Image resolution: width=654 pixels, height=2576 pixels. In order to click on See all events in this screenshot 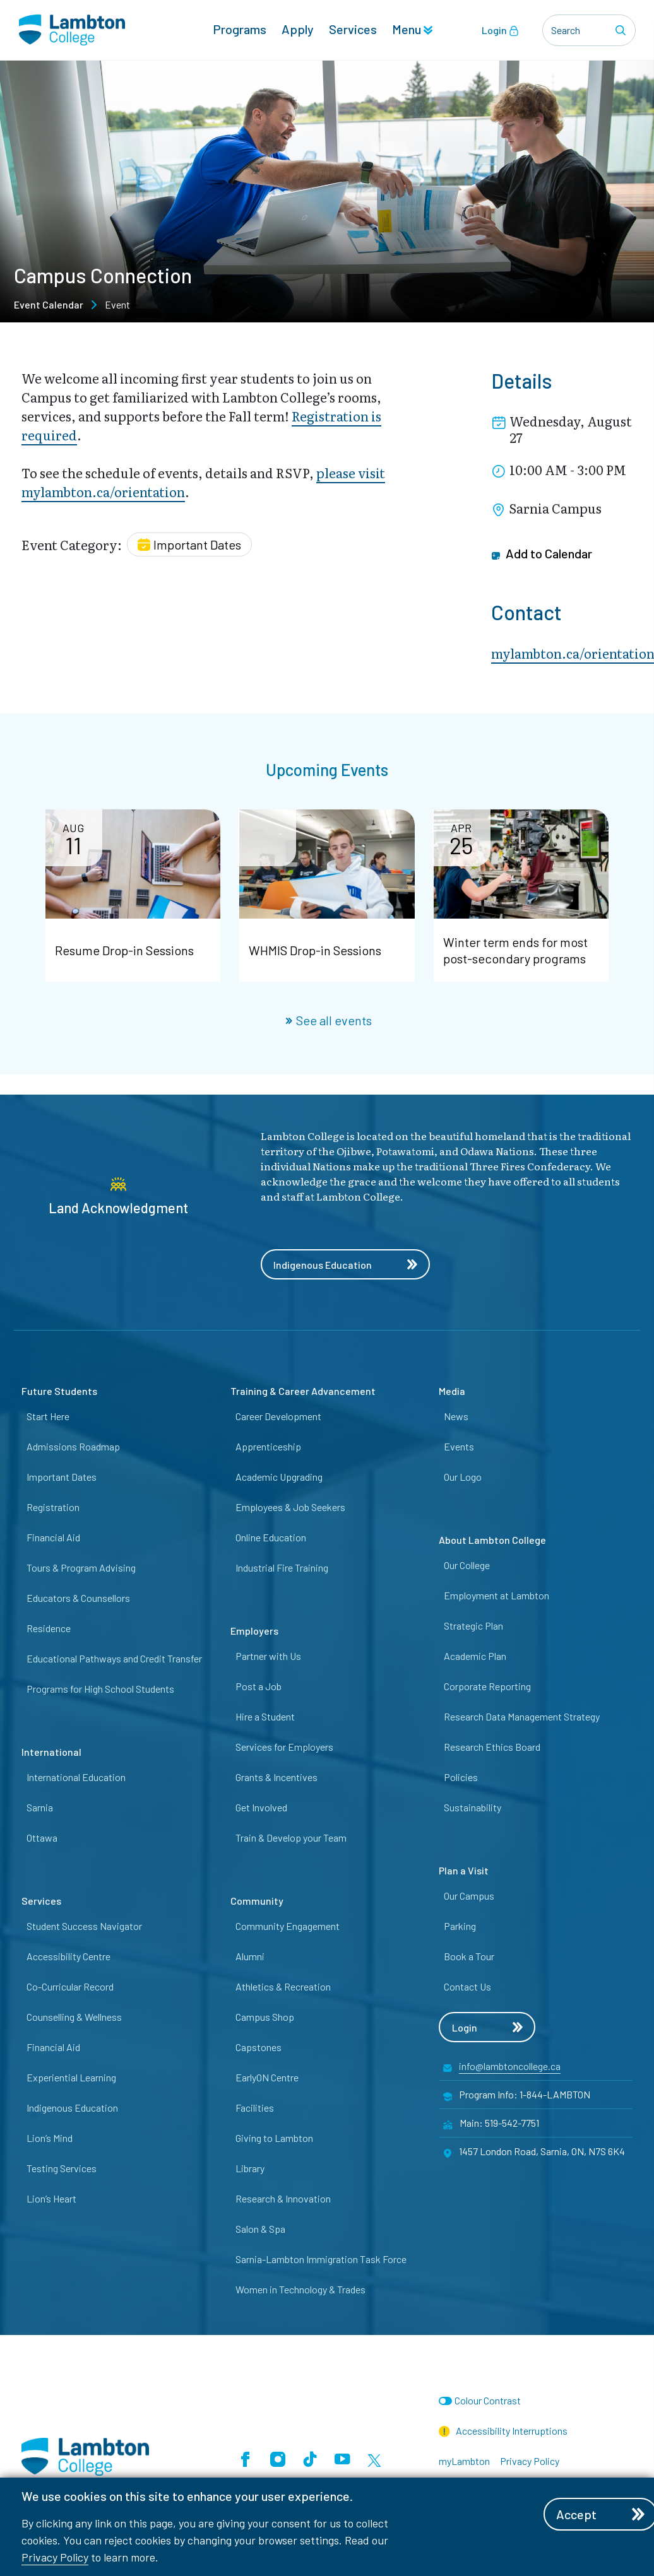, I will do `click(328, 1020)`.